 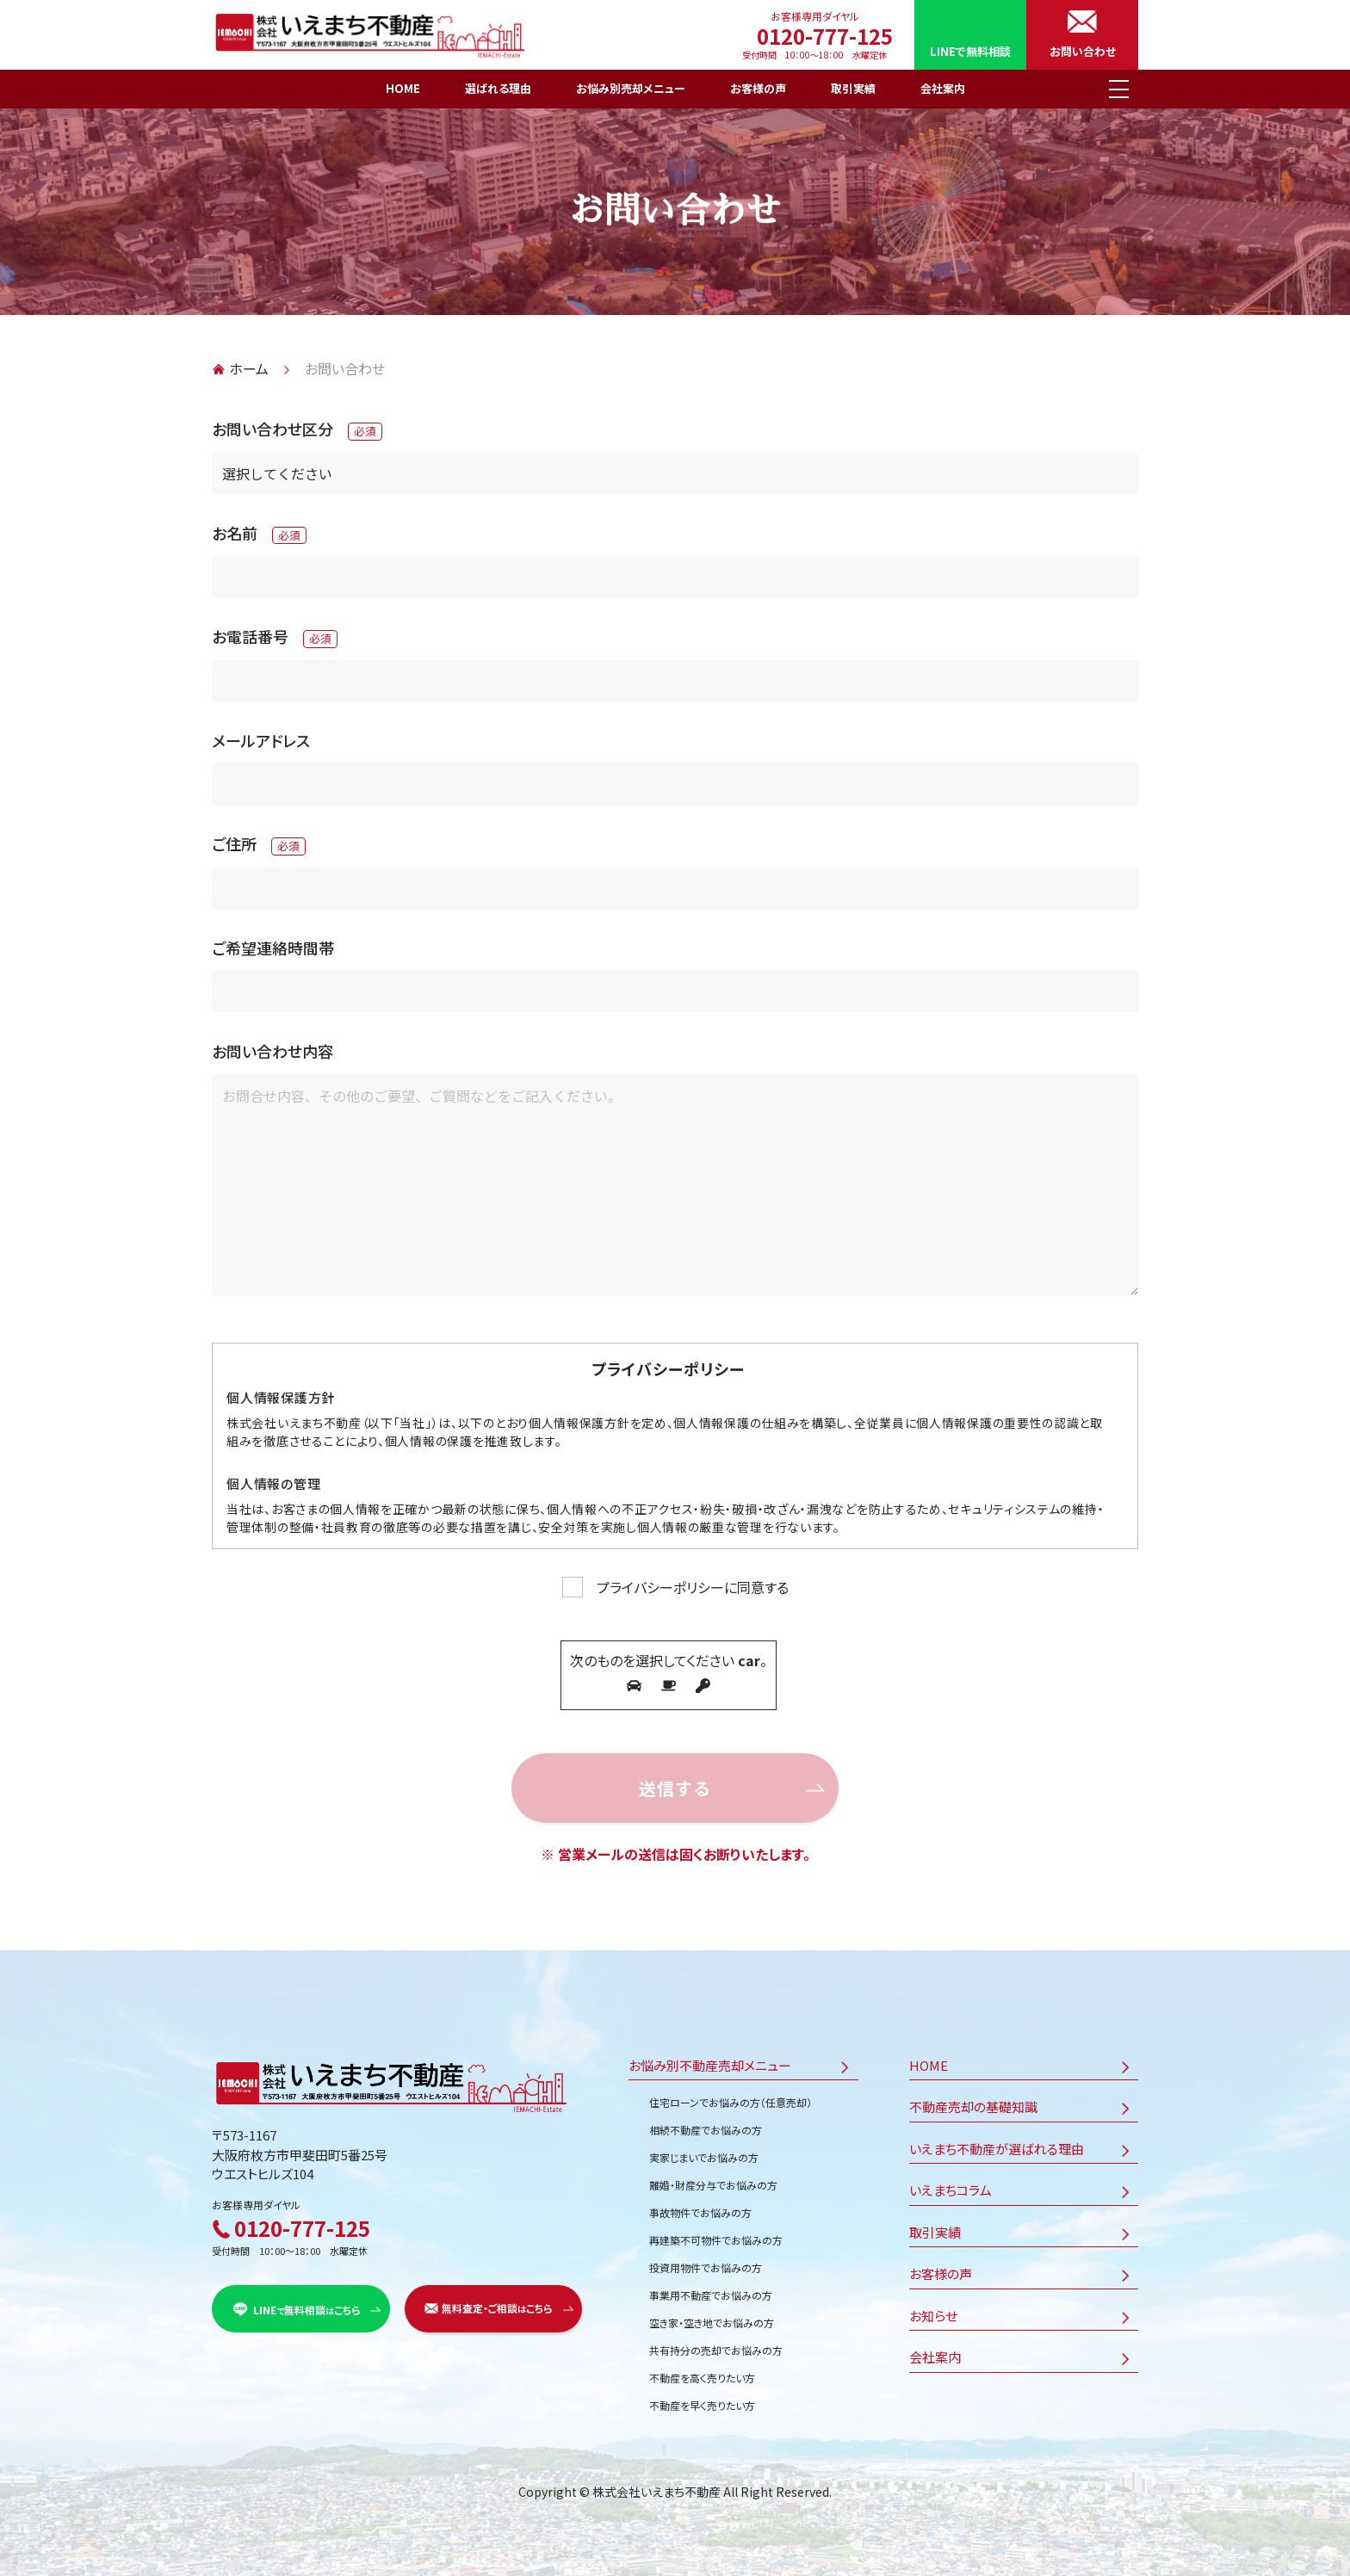 What do you see at coordinates (711, 2316) in the screenshot?
I see `空き家・空き地でお悩みの方` at bounding box center [711, 2316].